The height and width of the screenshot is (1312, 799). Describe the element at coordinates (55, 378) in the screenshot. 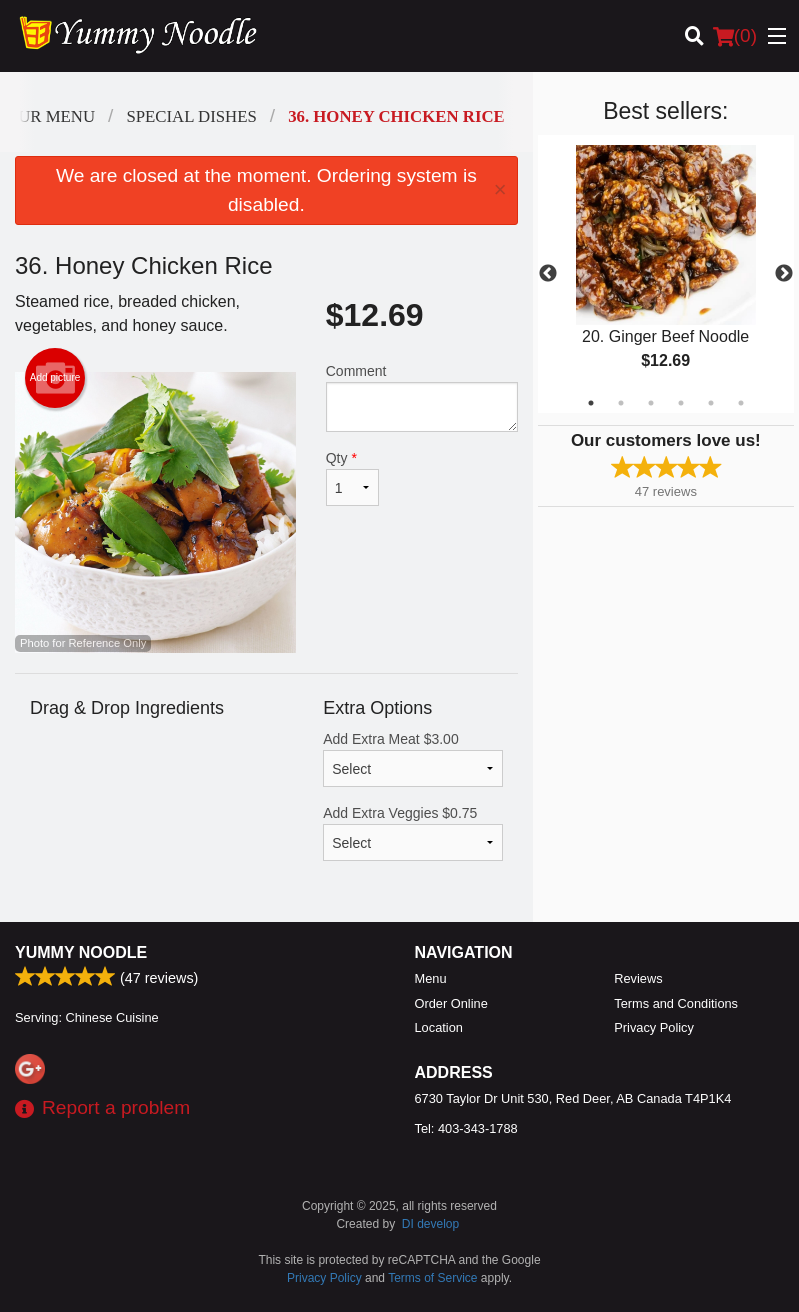

I see `Add picture` at that location.